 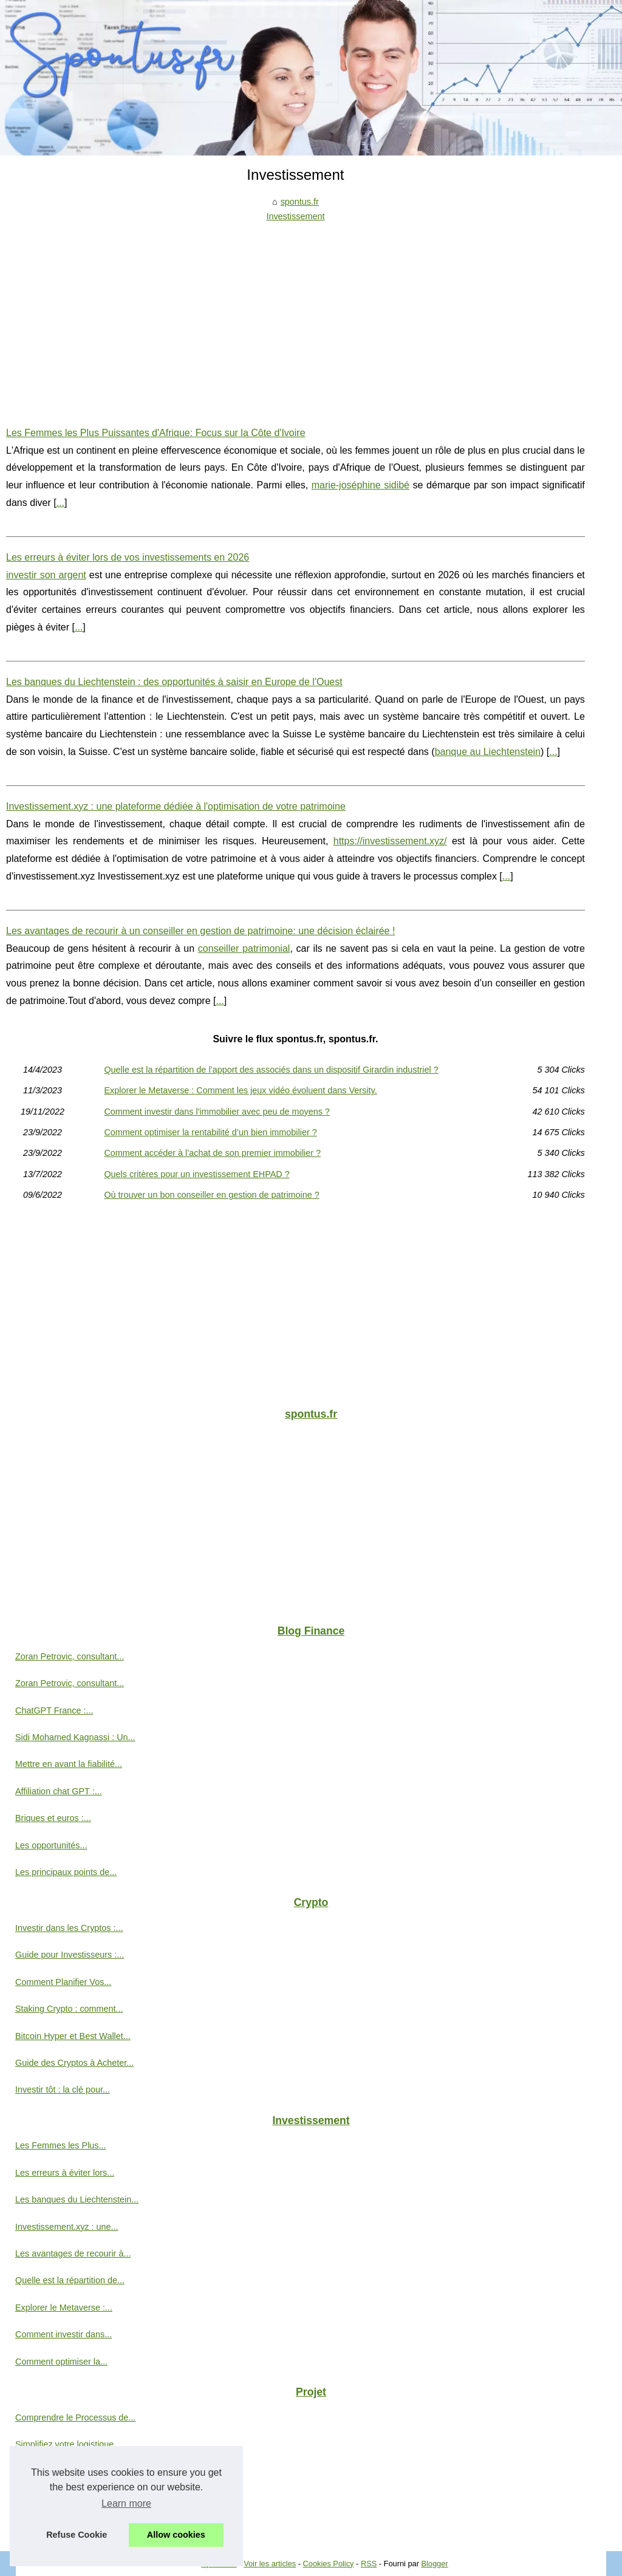 I want to click on Où trouver un bon conseiller en gestion de patrimoine ?, so click(x=211, y=1195).